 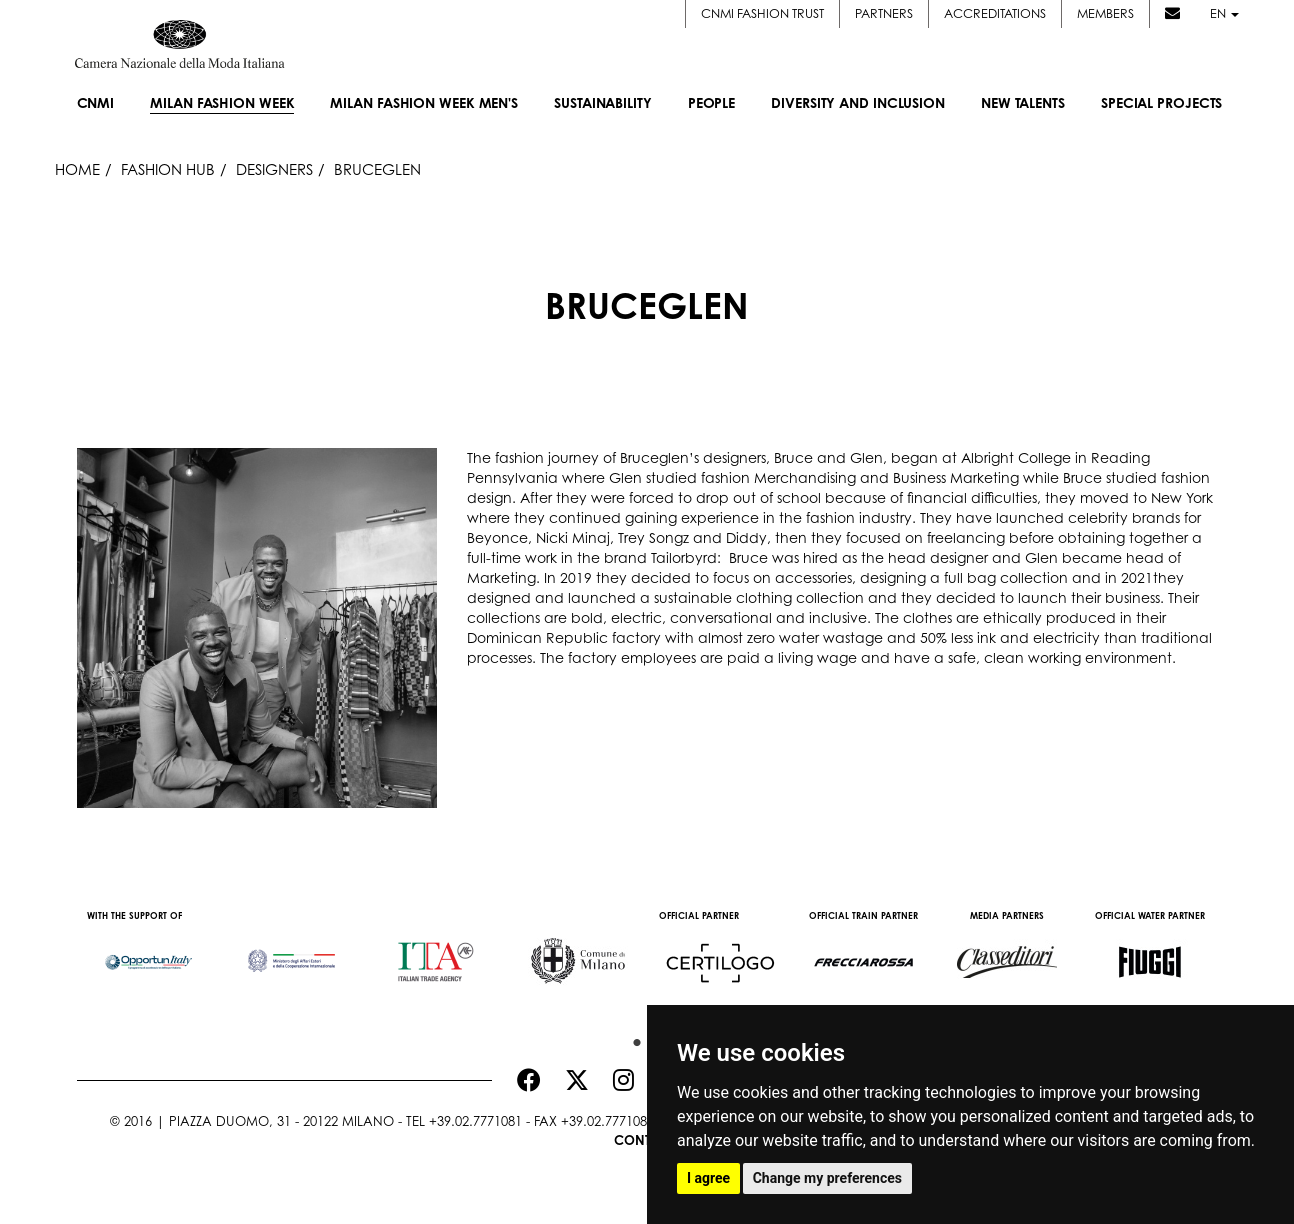 What do you see at coordinates (168, 169) in the screenshot?
I see `Fashion Hub` at bounding box center [168, 169].